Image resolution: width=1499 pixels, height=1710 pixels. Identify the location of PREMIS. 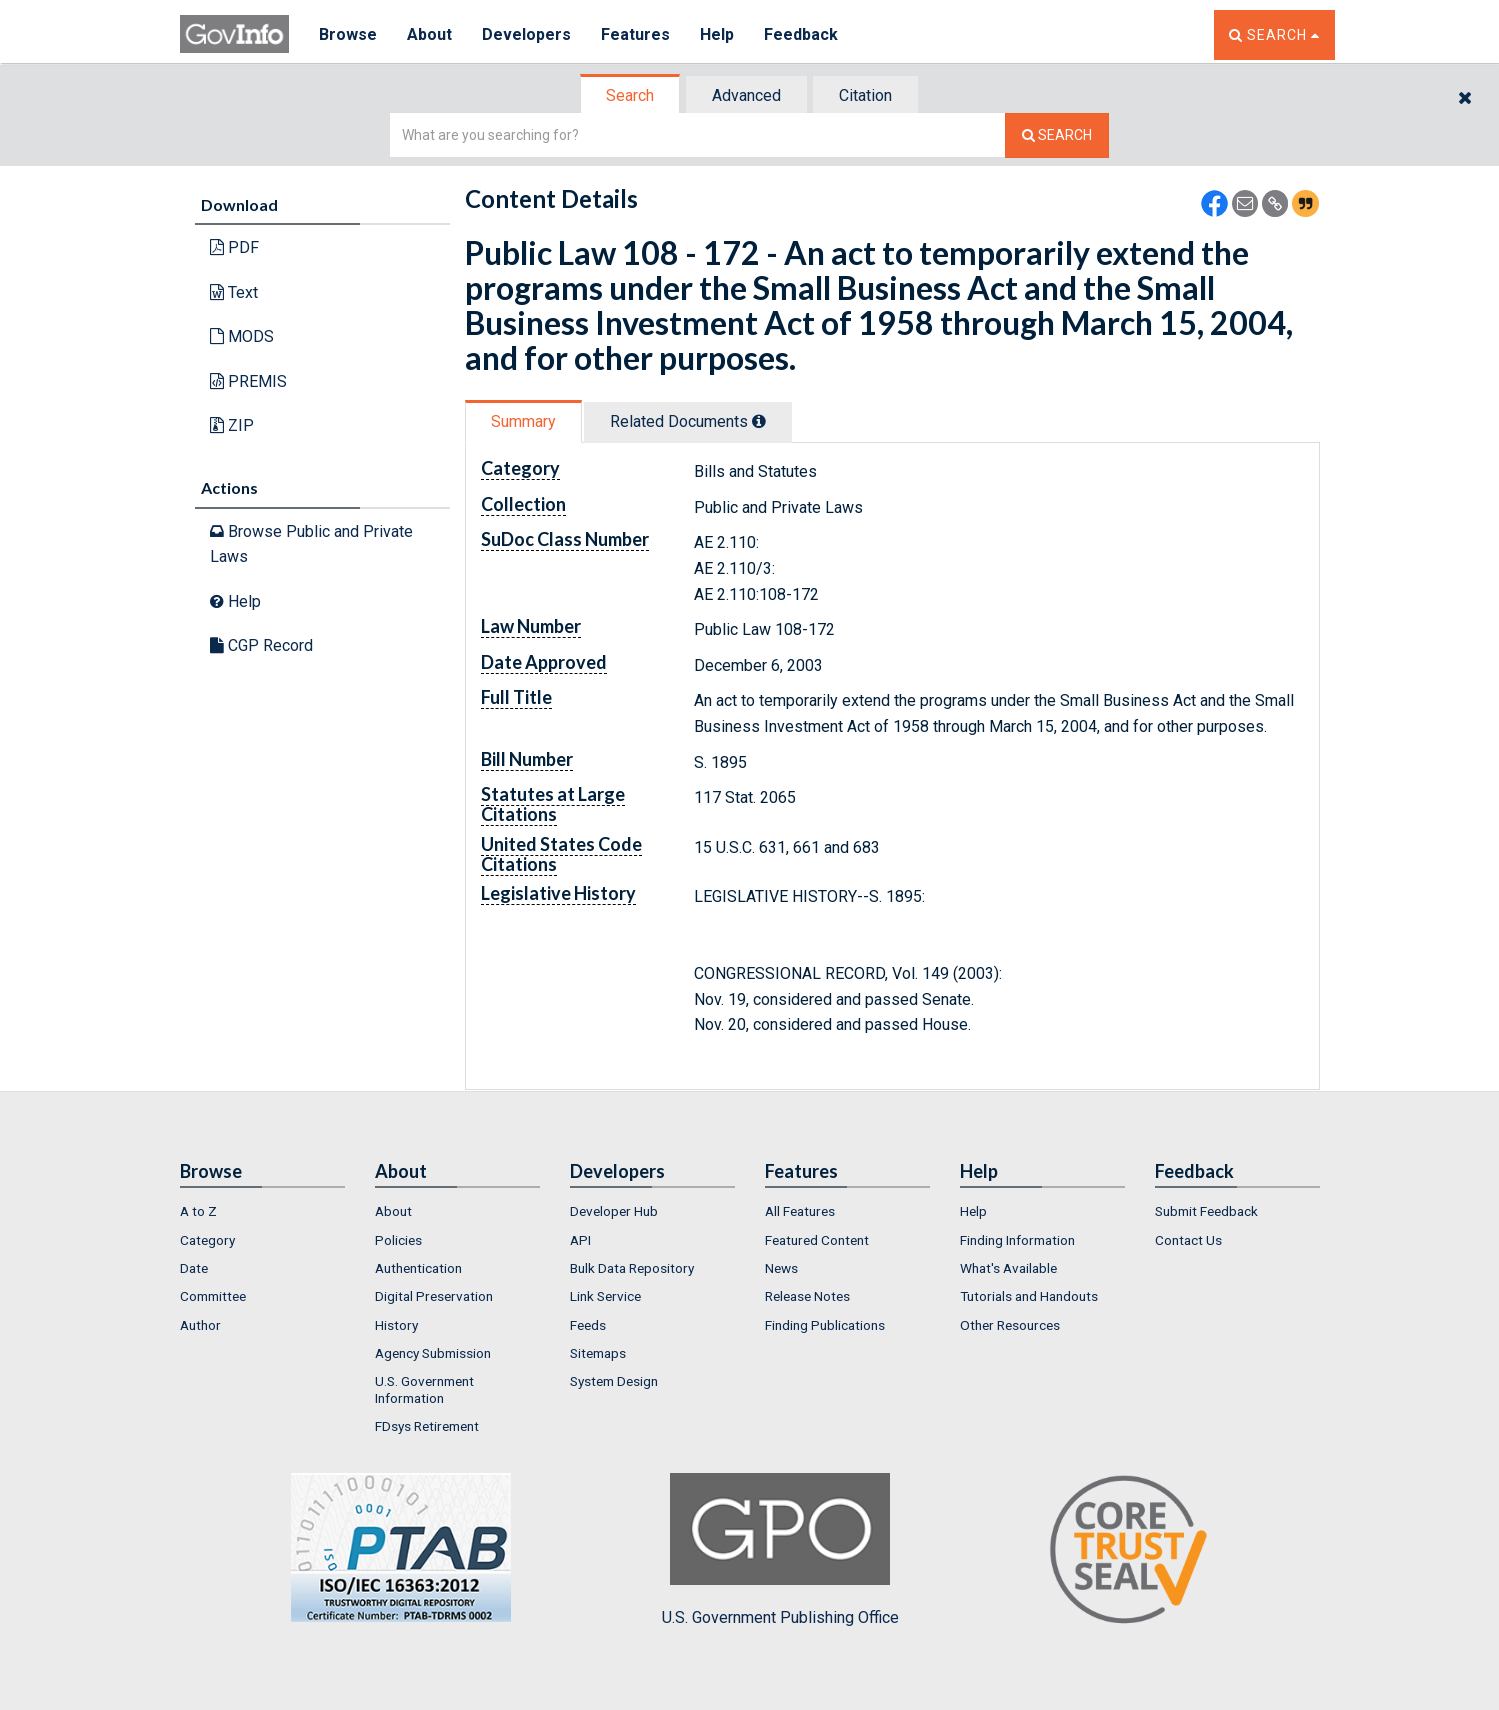
(248, 381).